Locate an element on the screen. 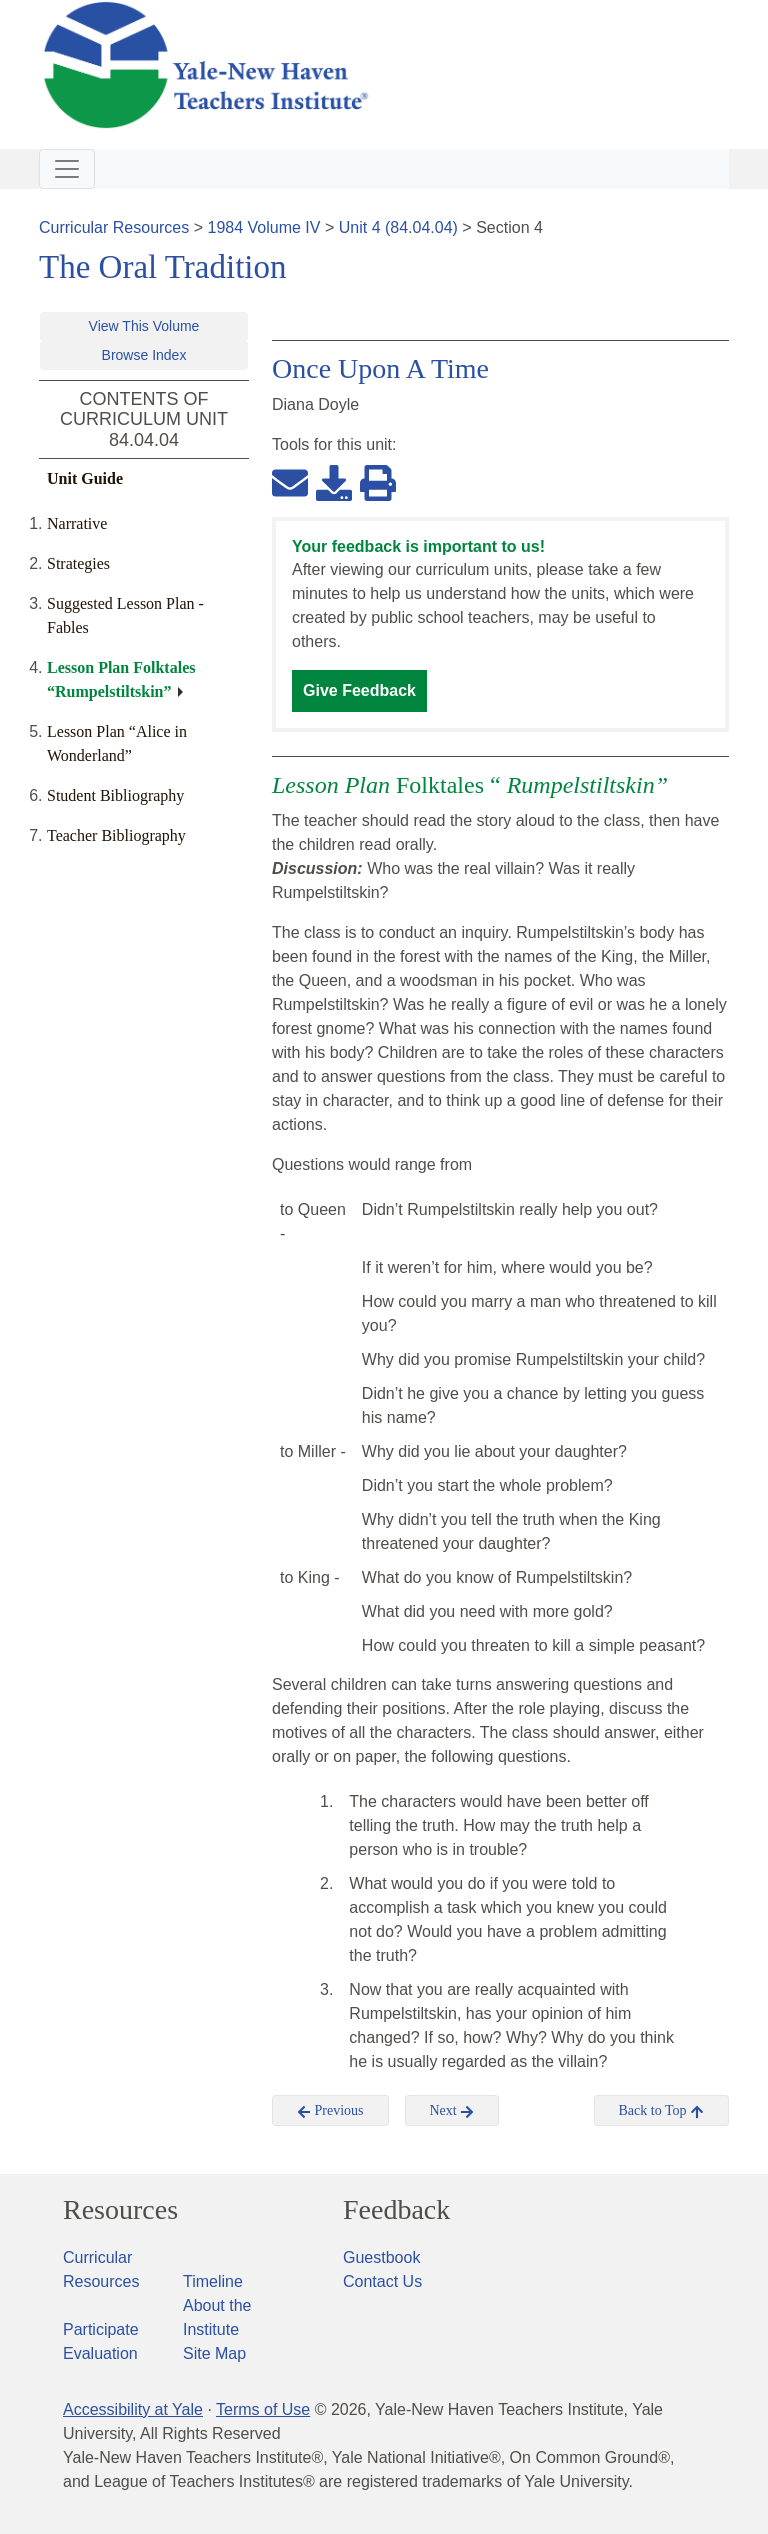  Participate is located at coordinates (101, 2329).